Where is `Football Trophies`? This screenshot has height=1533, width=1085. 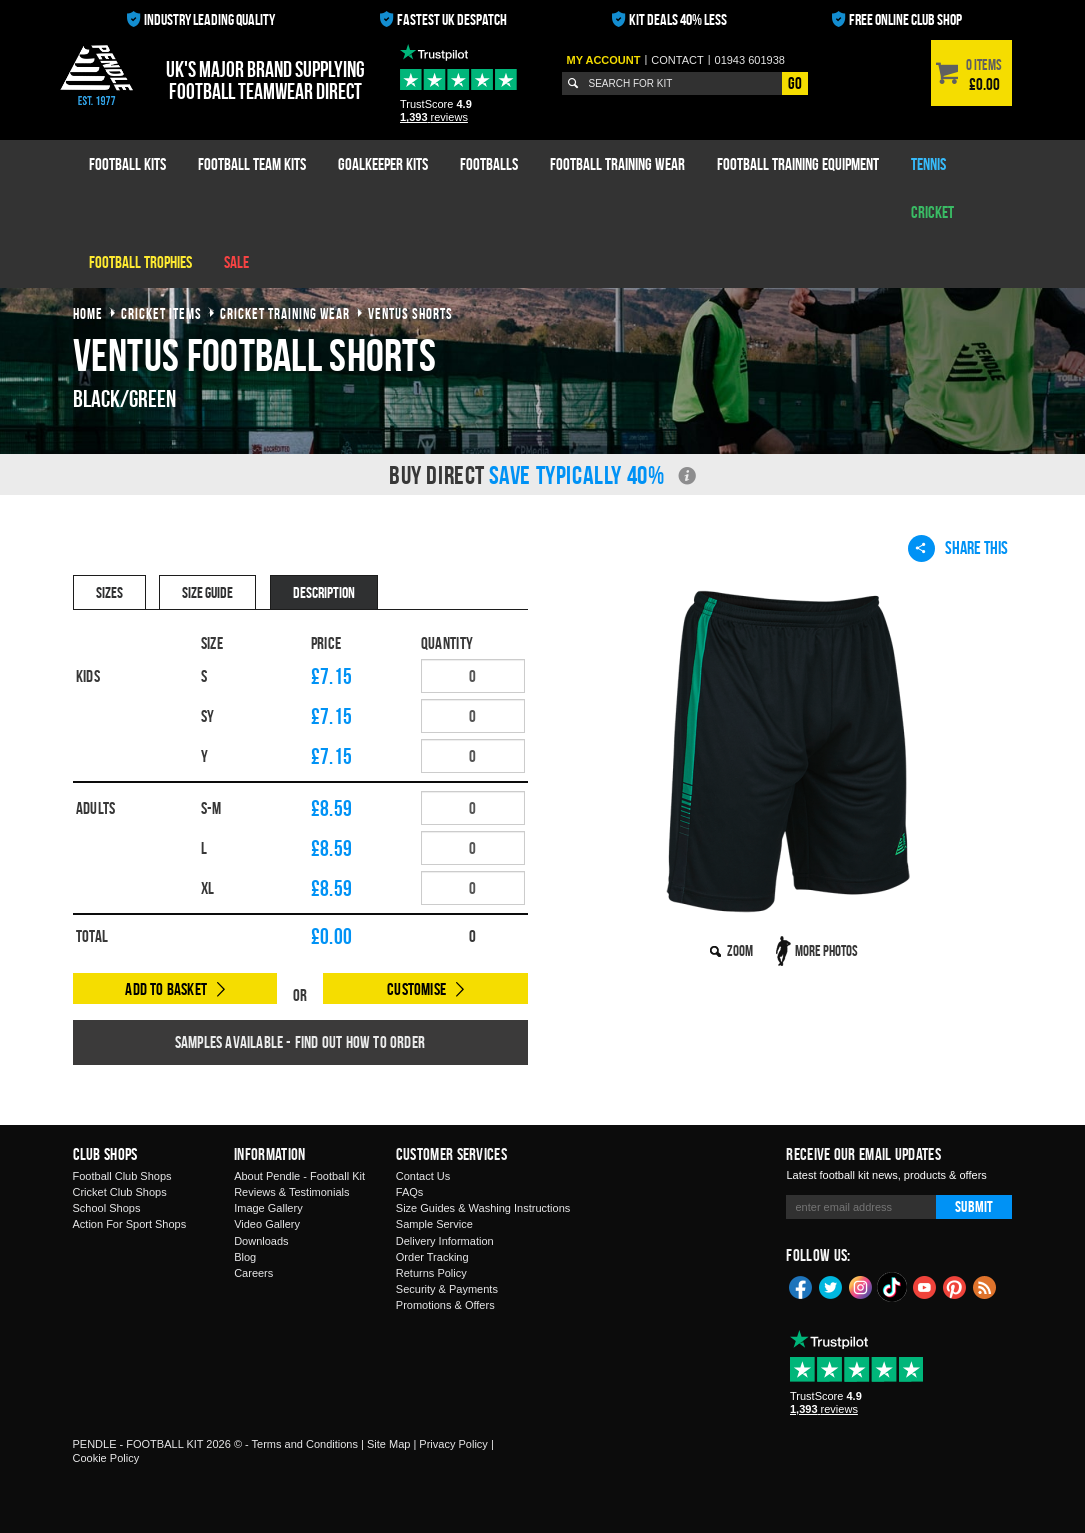
Football Trophies is located at coordinates (140, 262).